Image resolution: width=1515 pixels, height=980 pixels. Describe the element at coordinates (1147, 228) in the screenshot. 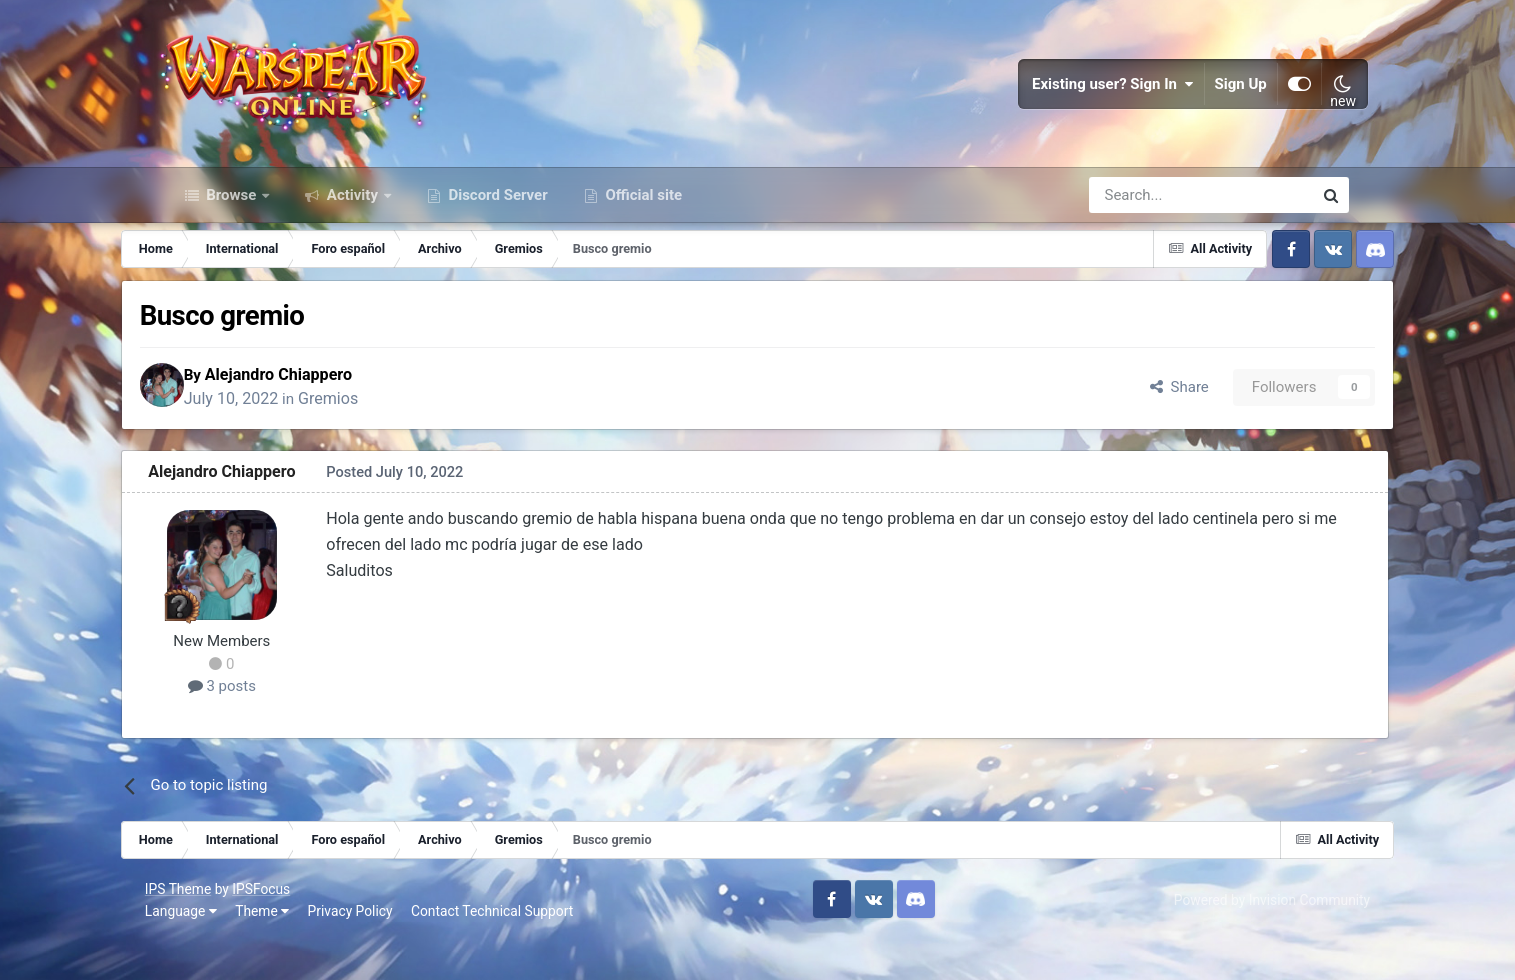

I see `[Search]` at that location.